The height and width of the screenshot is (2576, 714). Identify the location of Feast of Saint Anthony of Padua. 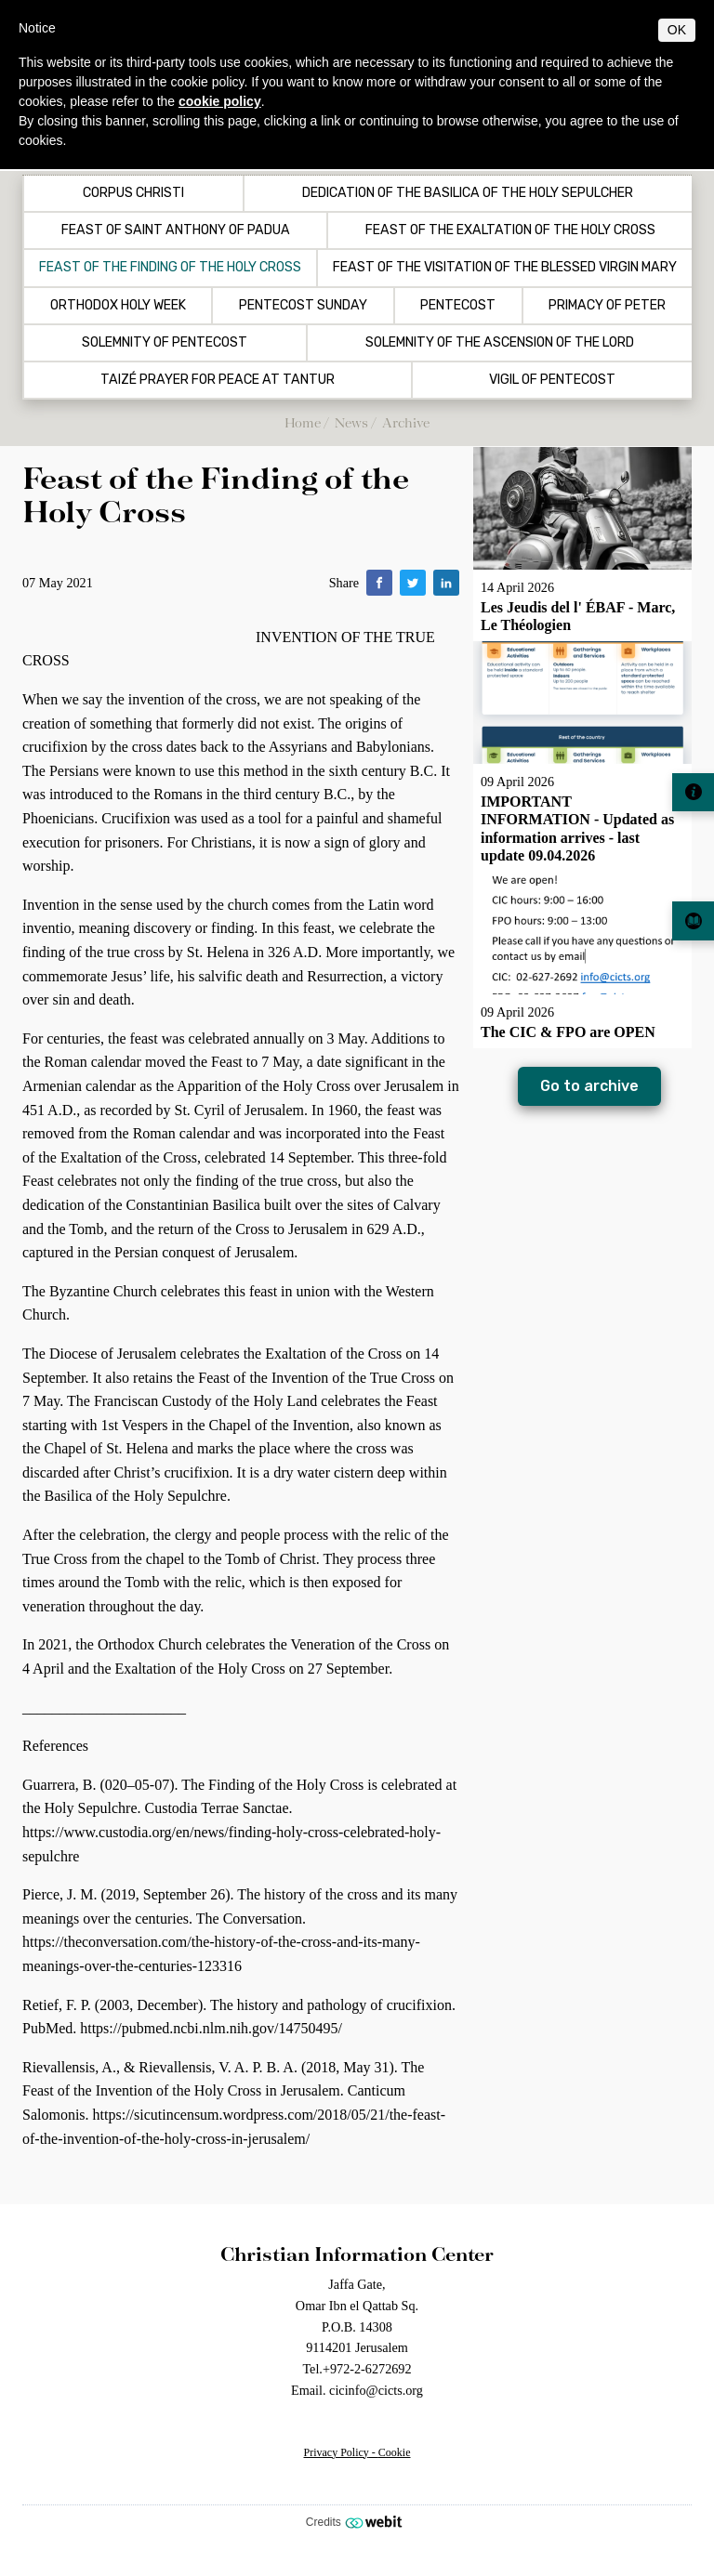
(175, 230).